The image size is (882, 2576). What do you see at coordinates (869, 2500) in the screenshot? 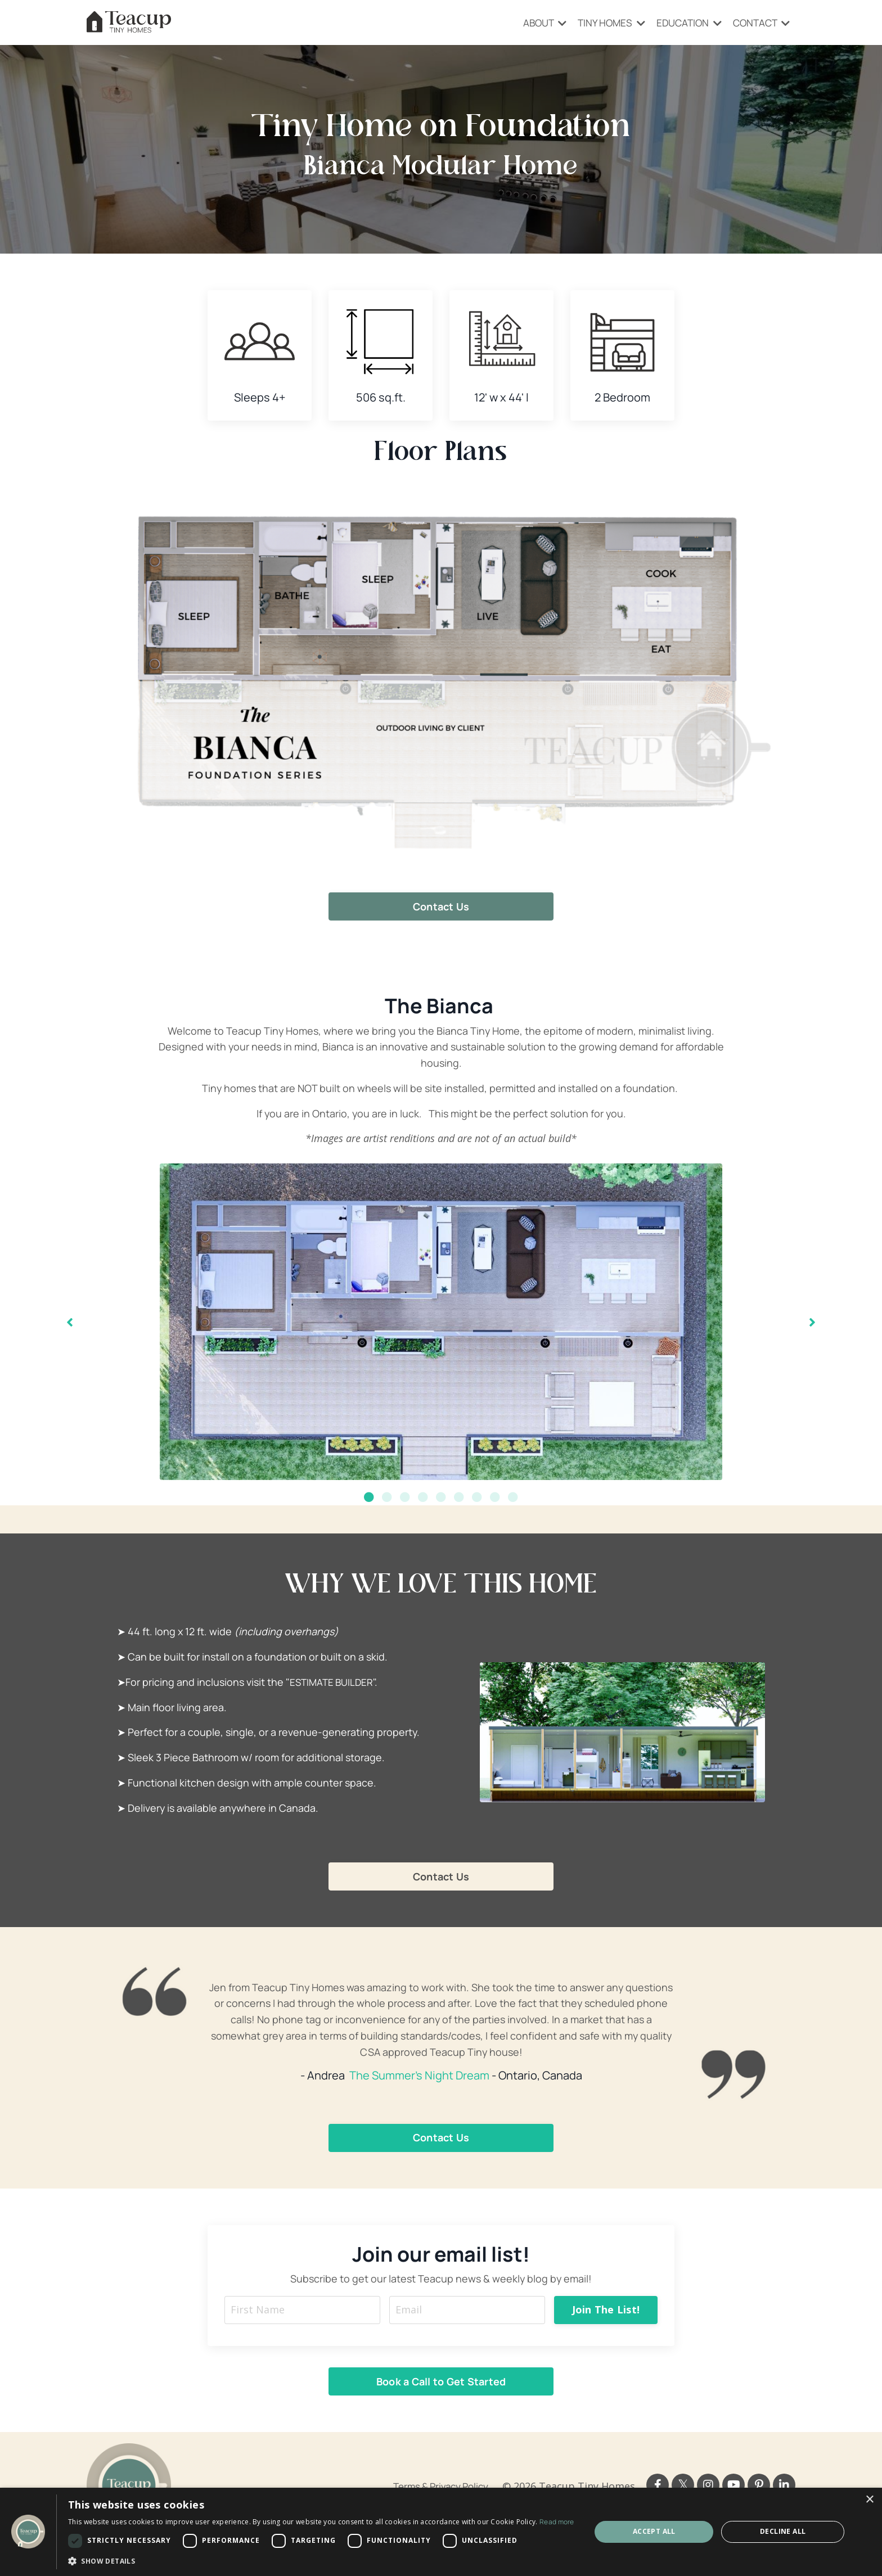
I see `× [button]` at bounding box center [869, 2500].